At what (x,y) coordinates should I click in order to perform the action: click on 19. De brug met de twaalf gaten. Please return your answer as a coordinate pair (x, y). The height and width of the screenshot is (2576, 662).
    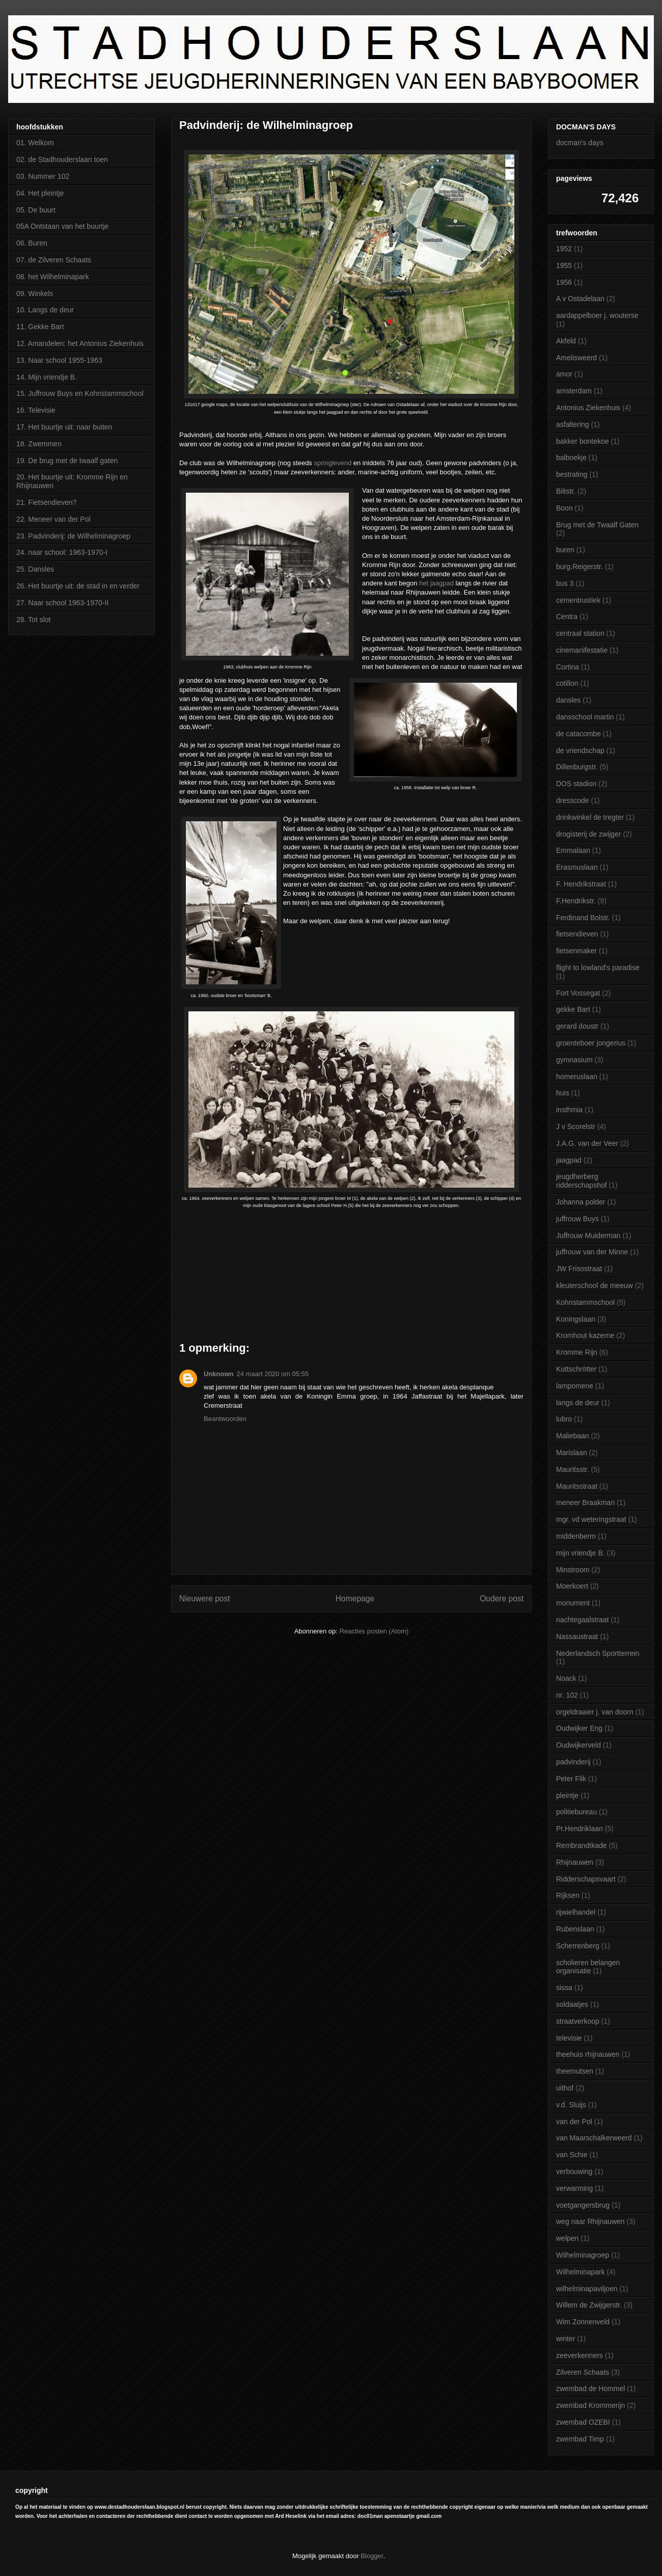
    Looking at the image, I should click on (67, 461).